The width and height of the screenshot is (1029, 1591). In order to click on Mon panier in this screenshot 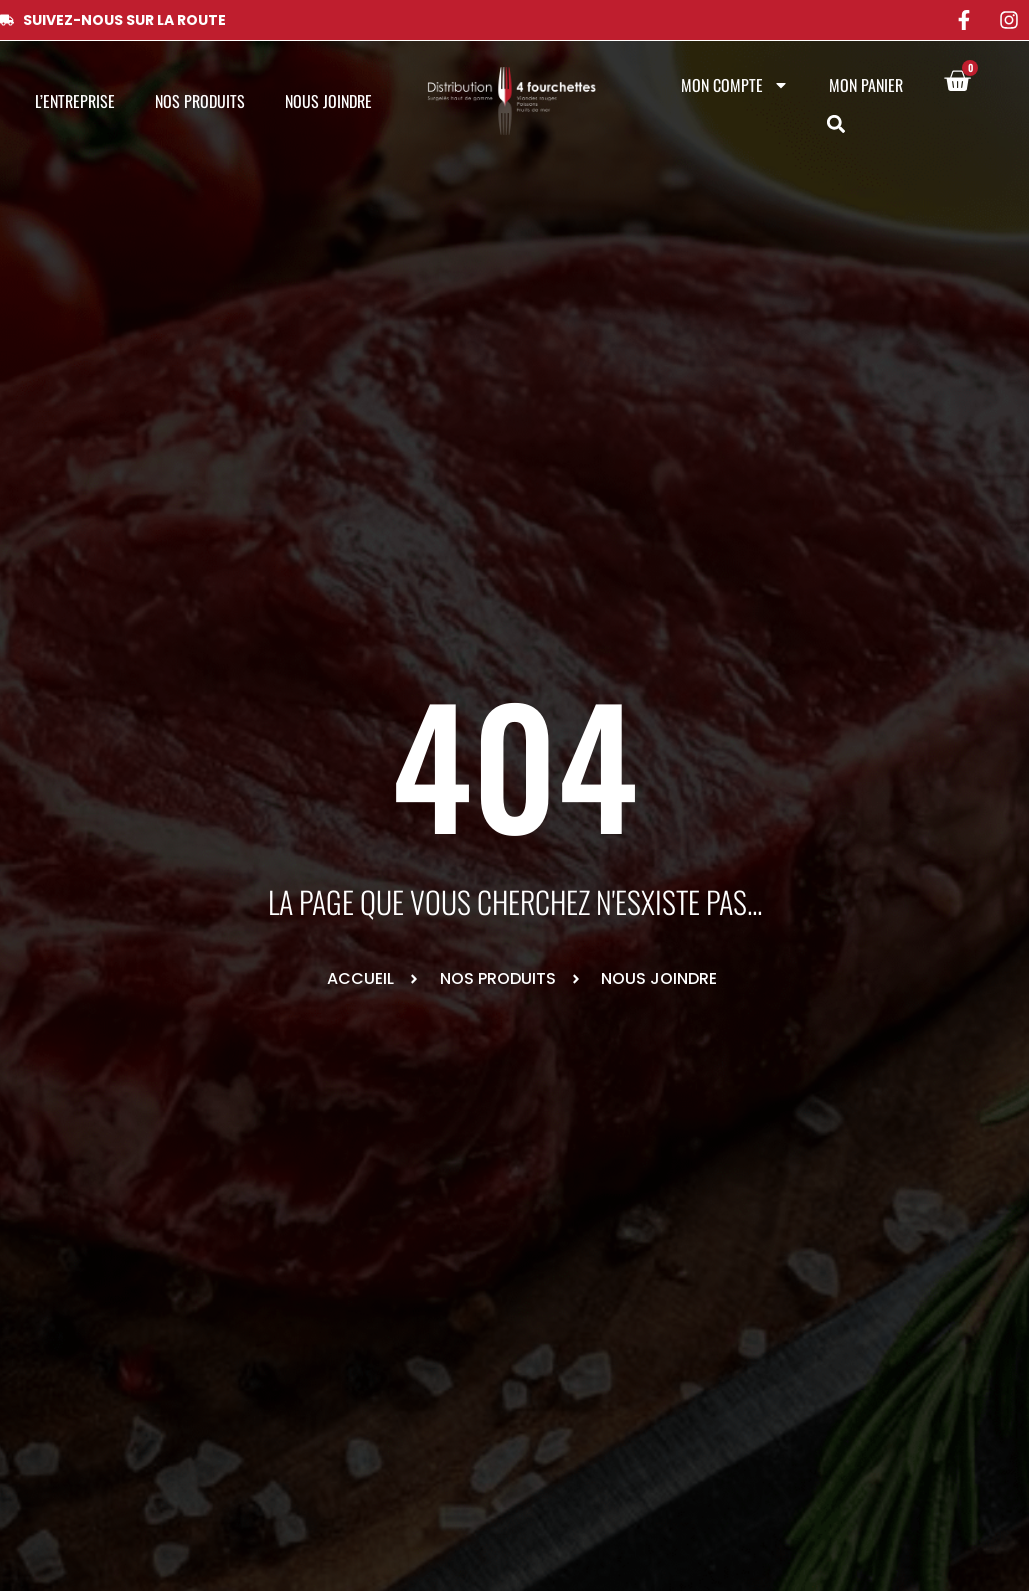, I will do `click(866, 85)`.